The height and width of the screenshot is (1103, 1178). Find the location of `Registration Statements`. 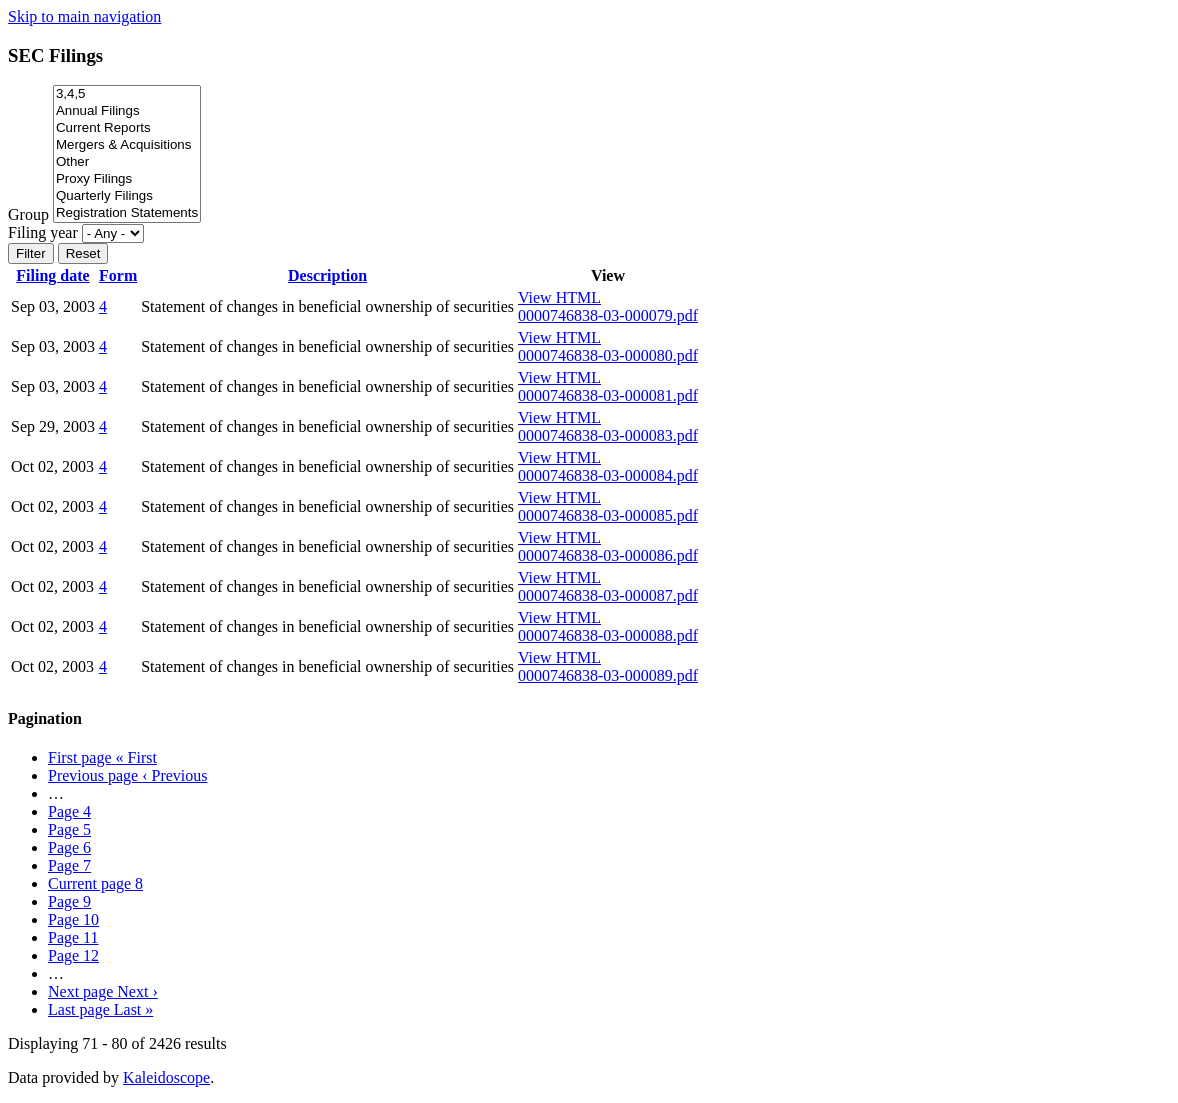

Registration Statements is located at coordinates (127, 213).